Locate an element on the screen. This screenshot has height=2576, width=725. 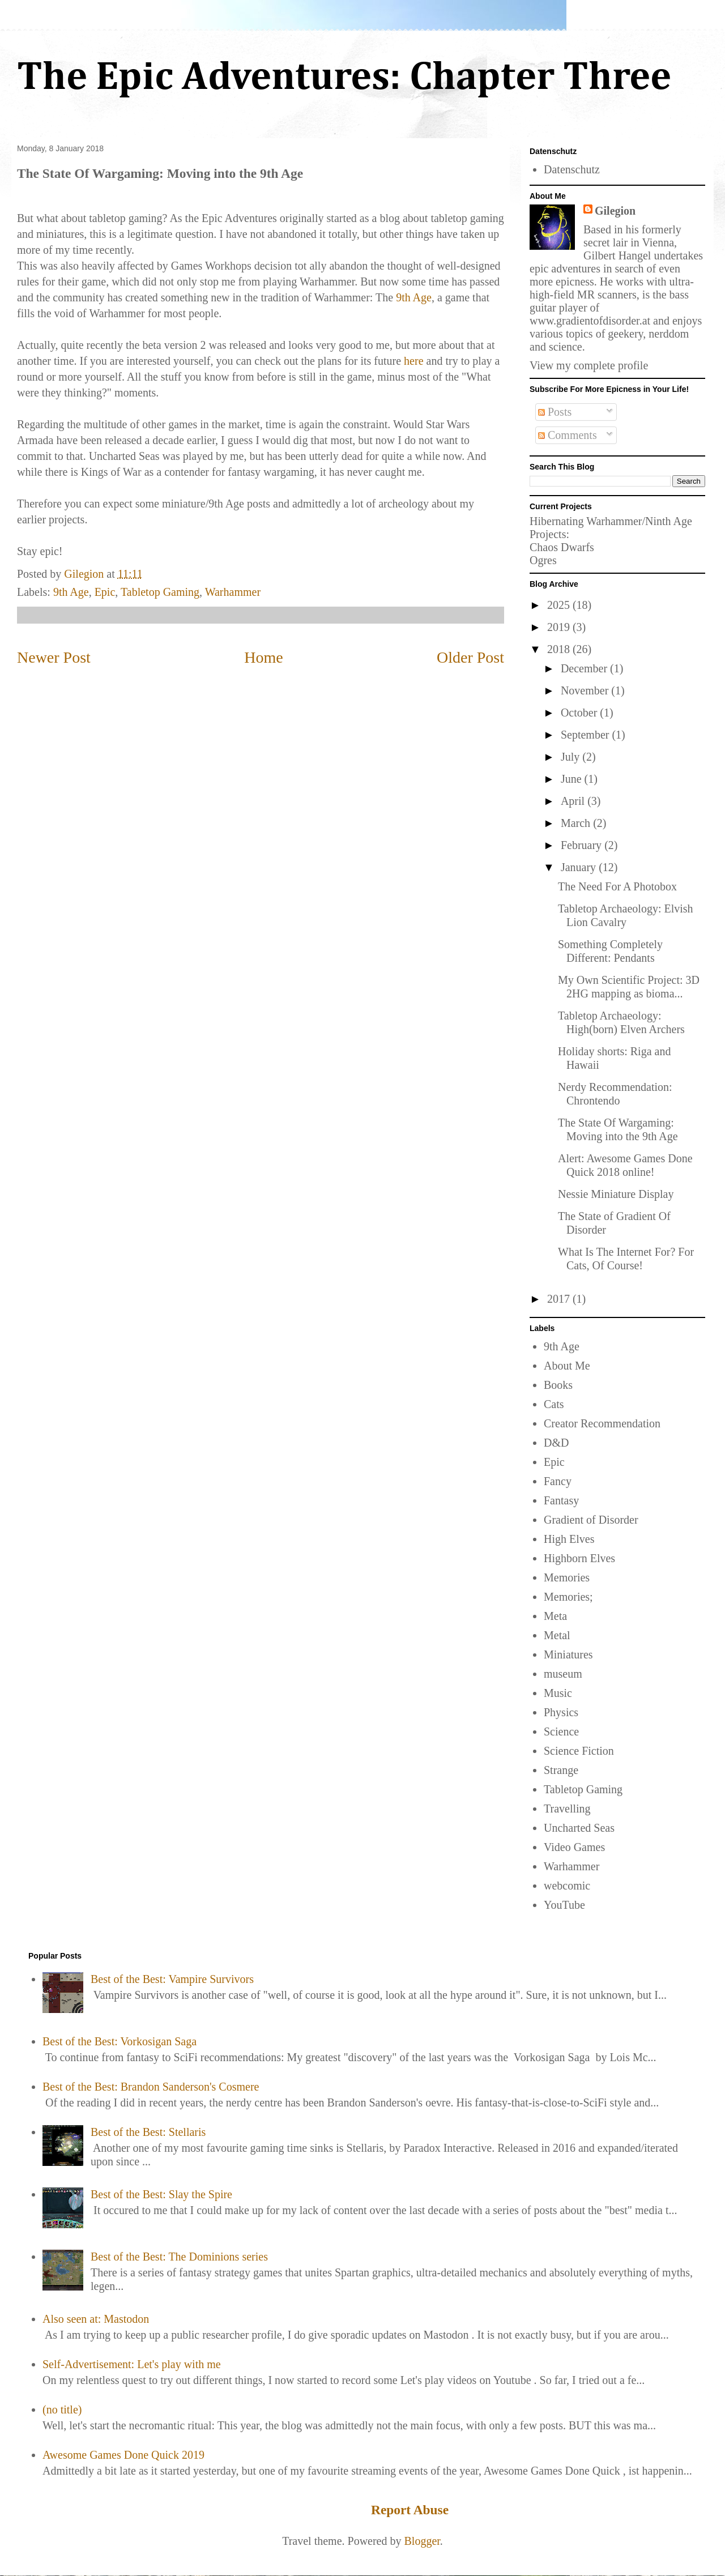
Epic is located at coordinates (105, 592).